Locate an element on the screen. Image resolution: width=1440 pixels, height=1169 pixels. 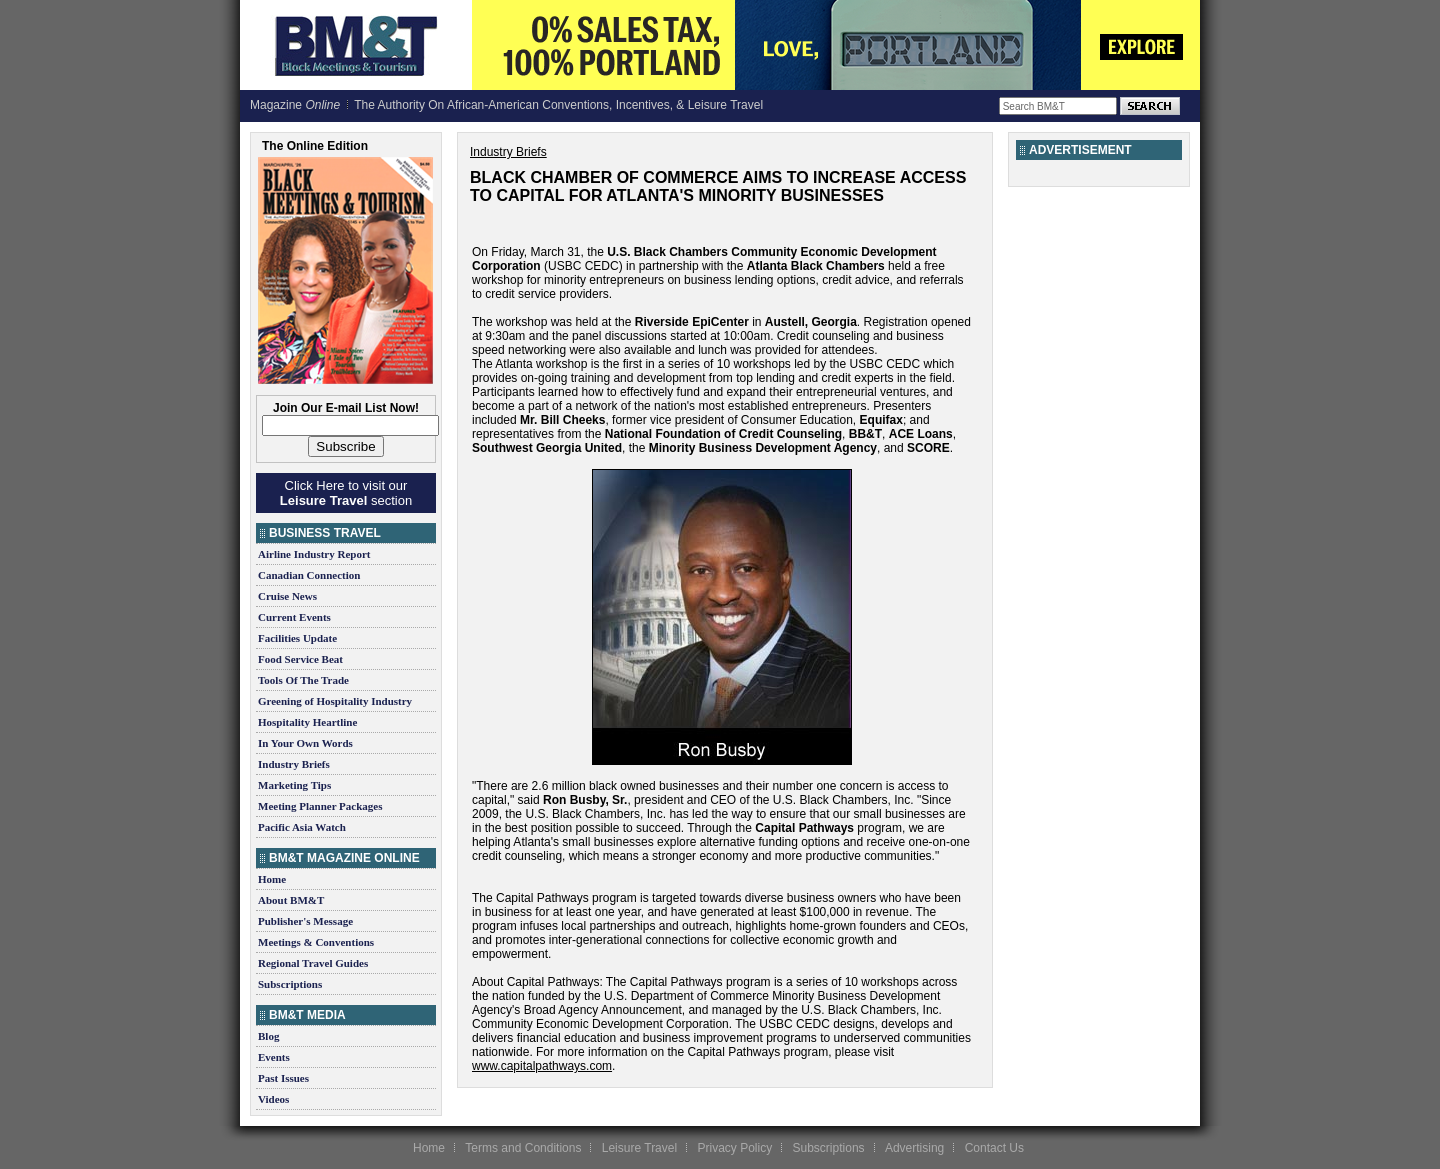
Terms and Conditions is located at coordinates (523, 1148).